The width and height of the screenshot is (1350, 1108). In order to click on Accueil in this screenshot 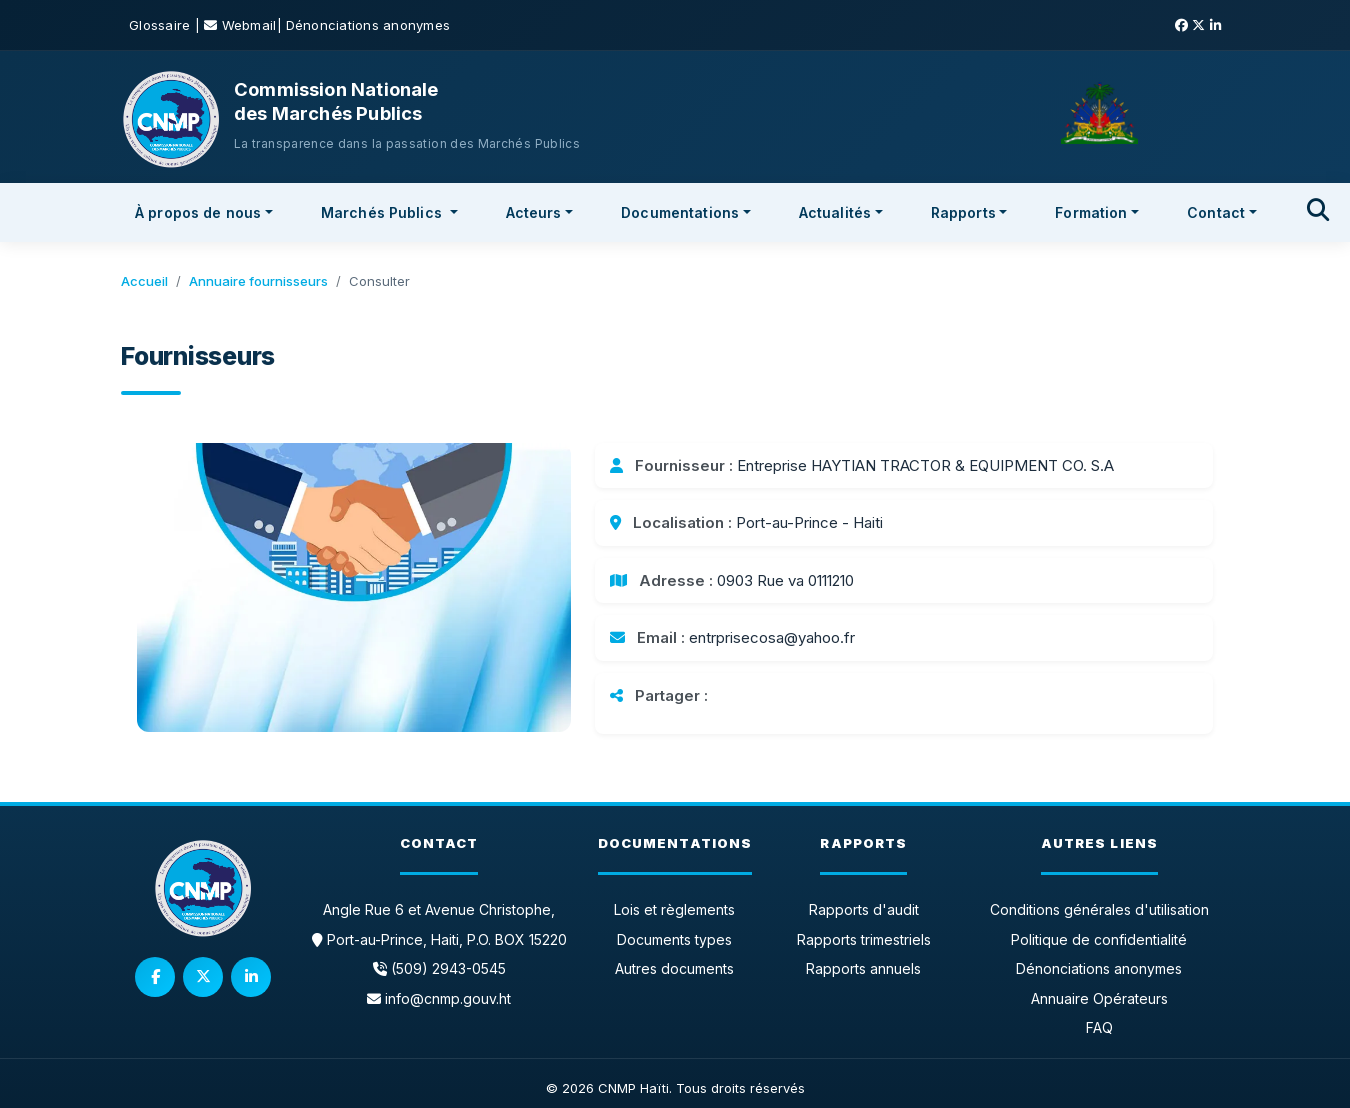, I will do `click(144, 281)`.